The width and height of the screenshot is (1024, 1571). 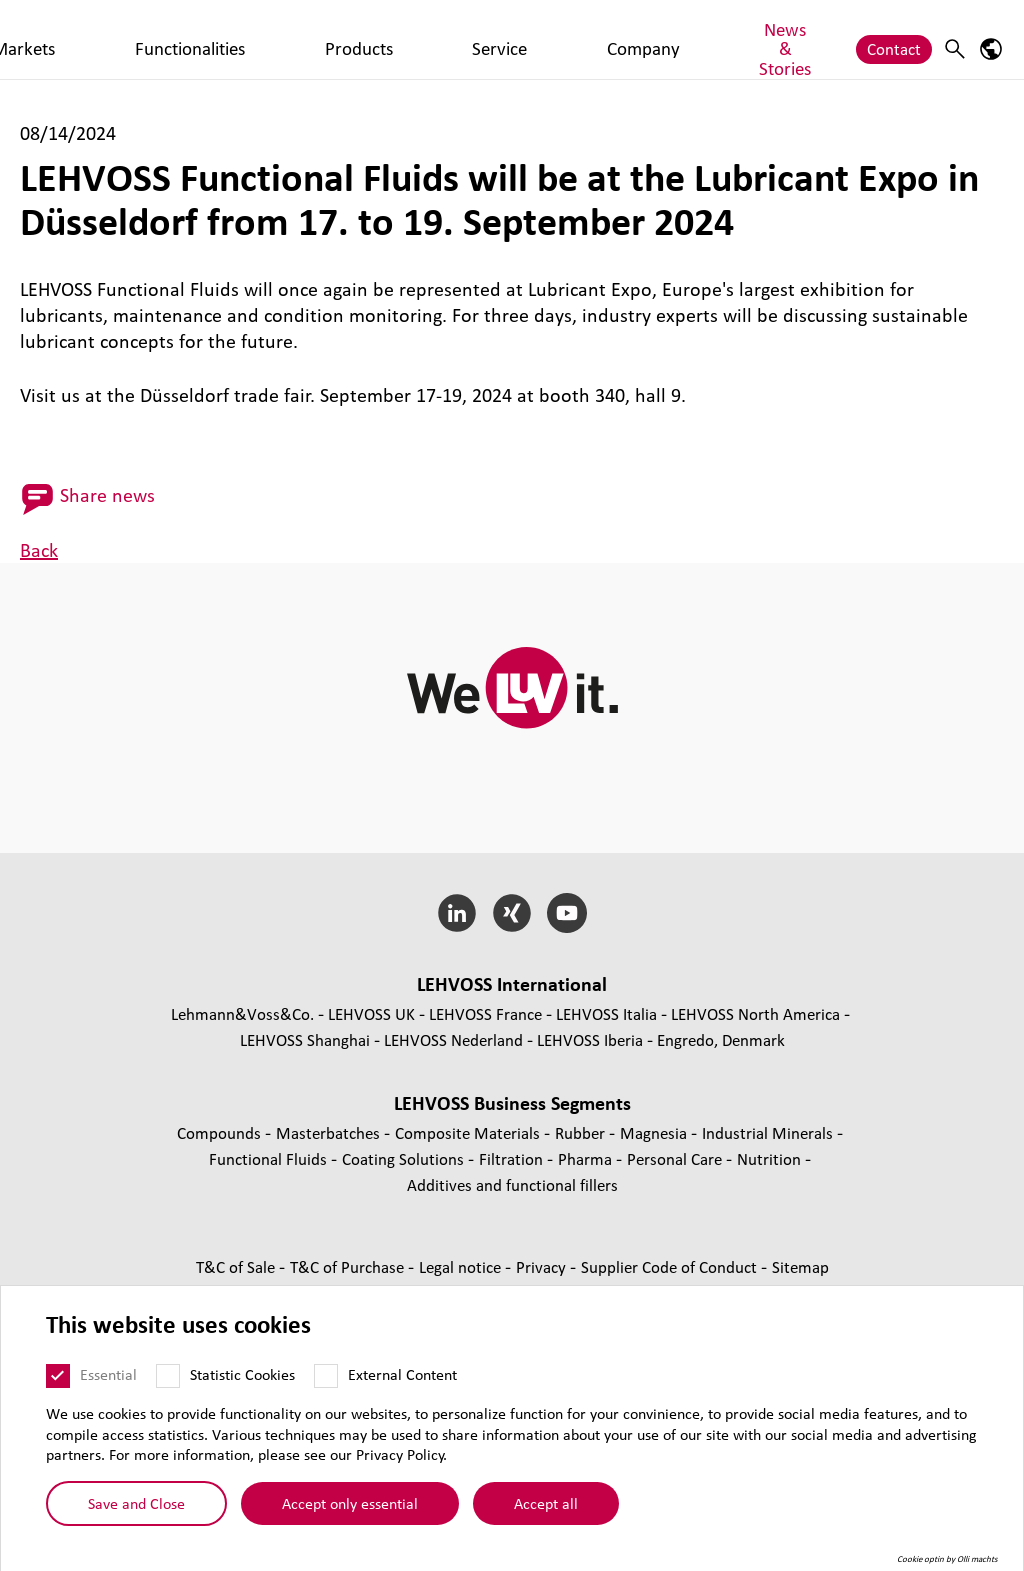 What do you see at coordinates (330, 1132) in the screenshot?
I see `Masterbatches [Masterbatches page]` at bounding box center [330, 1132].